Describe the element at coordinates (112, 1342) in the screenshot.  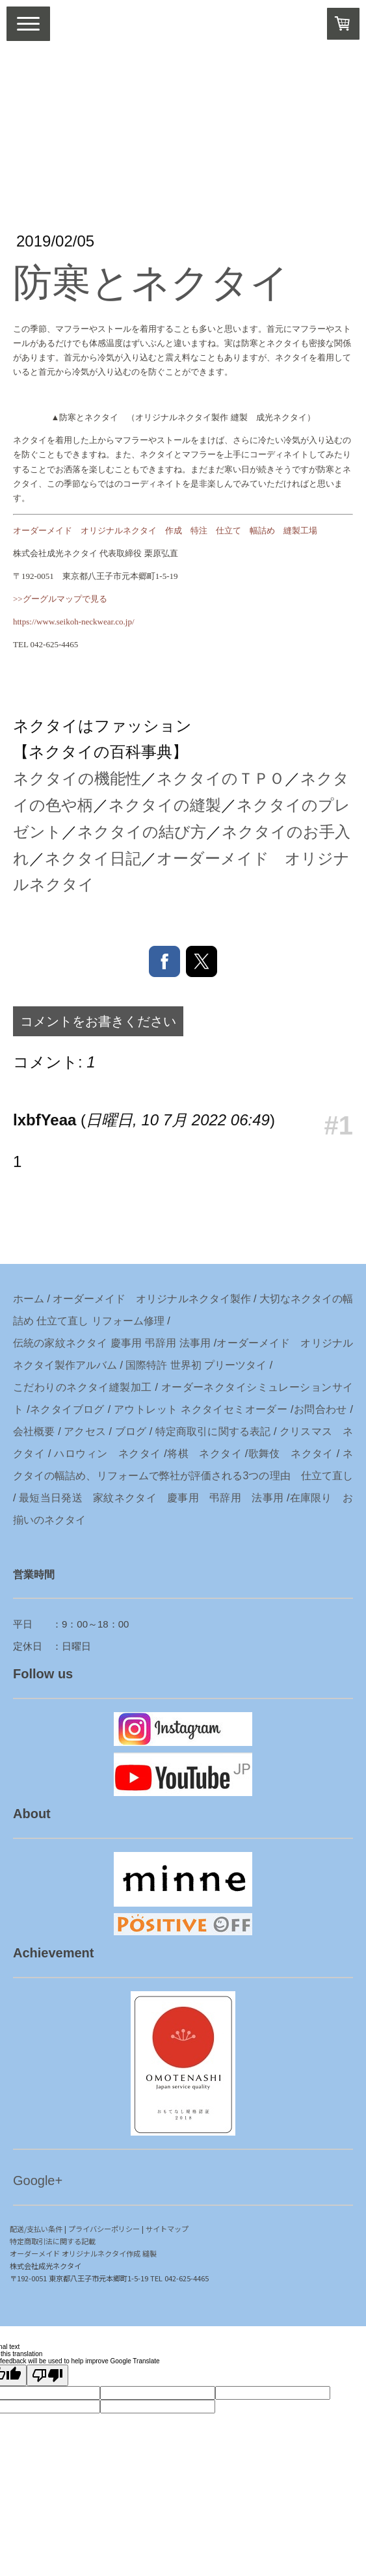
I see `伝統の家紋ネクタイ 慶事用 弔辞用 法事用` at that location.